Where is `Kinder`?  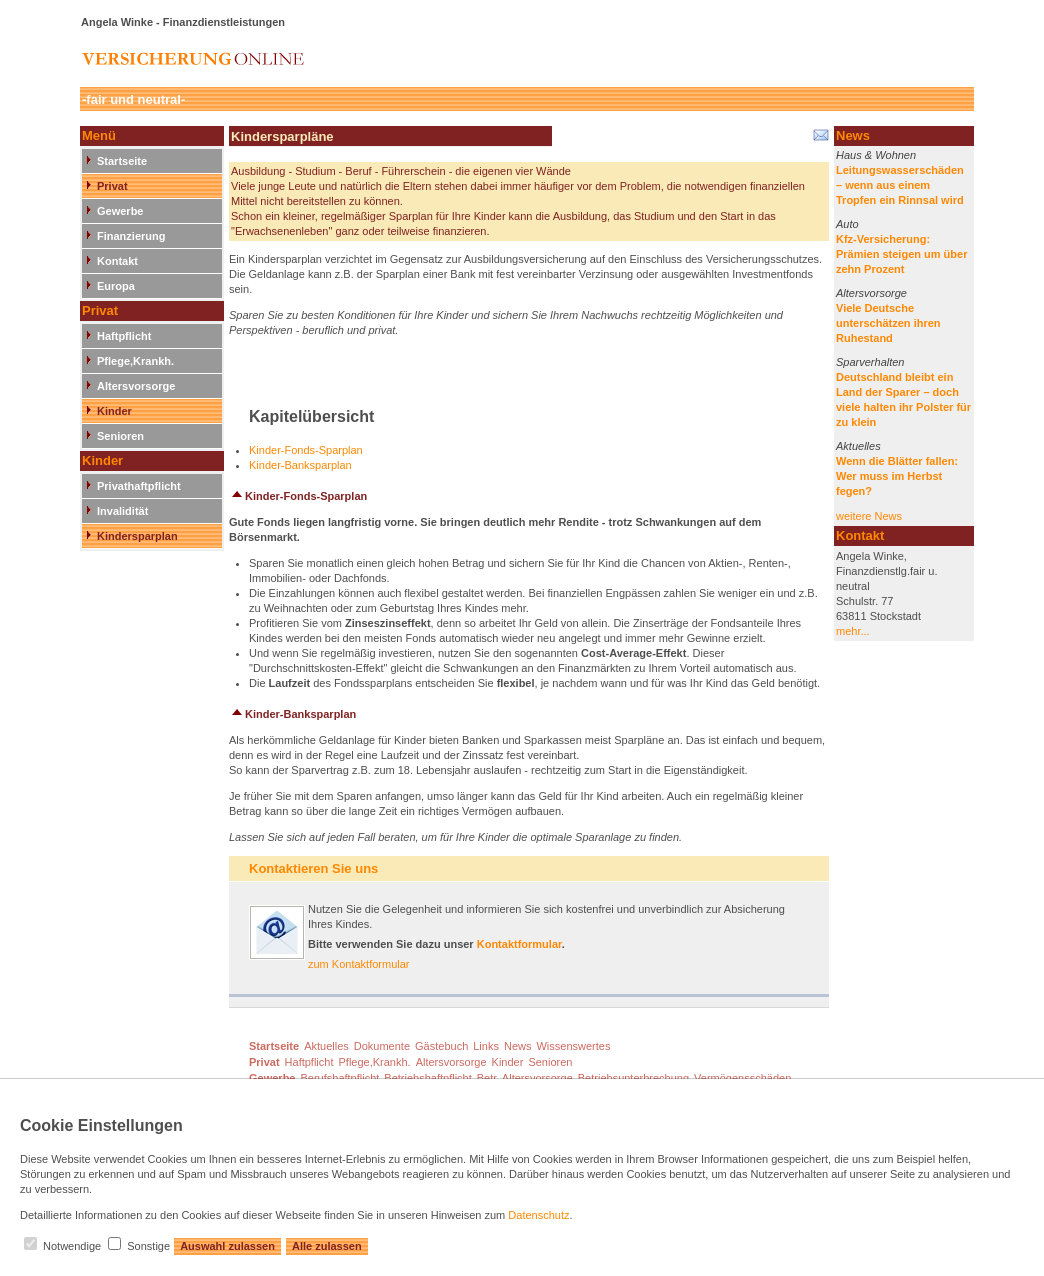
Kinder is located at coordinates (114, 411).